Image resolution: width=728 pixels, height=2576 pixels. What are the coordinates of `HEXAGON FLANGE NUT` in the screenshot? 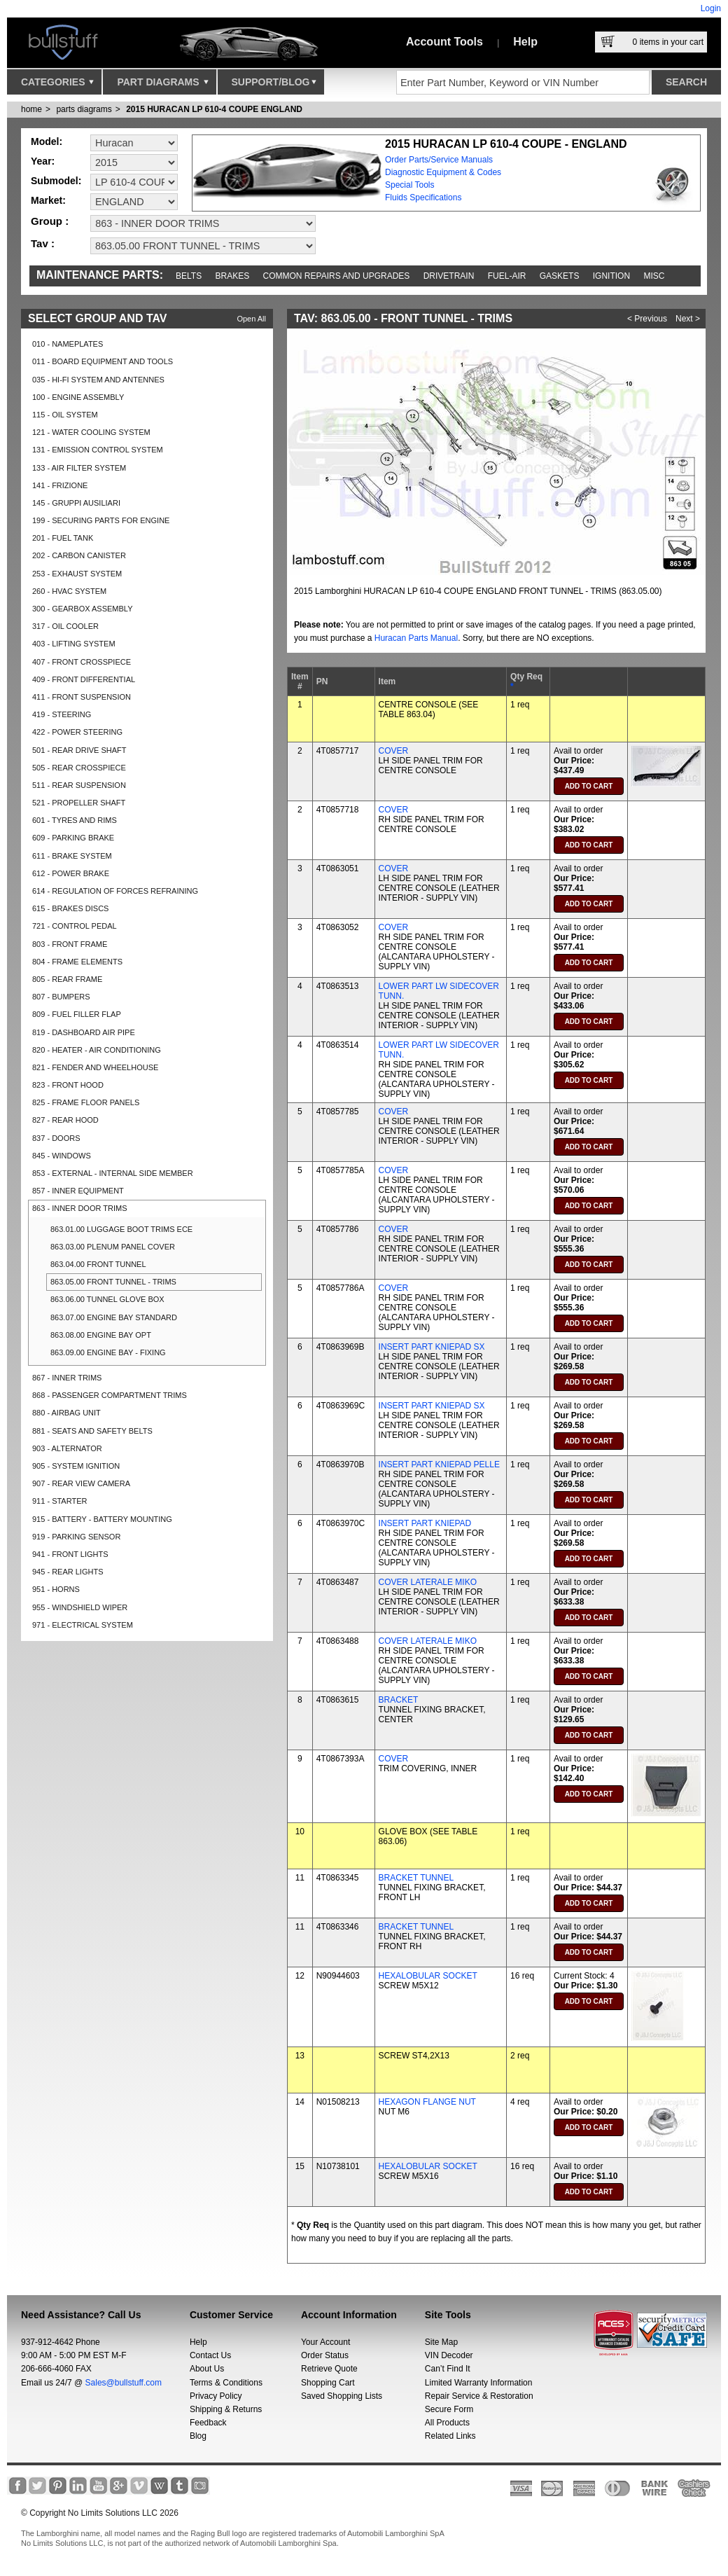 It's located at (427, 2102).